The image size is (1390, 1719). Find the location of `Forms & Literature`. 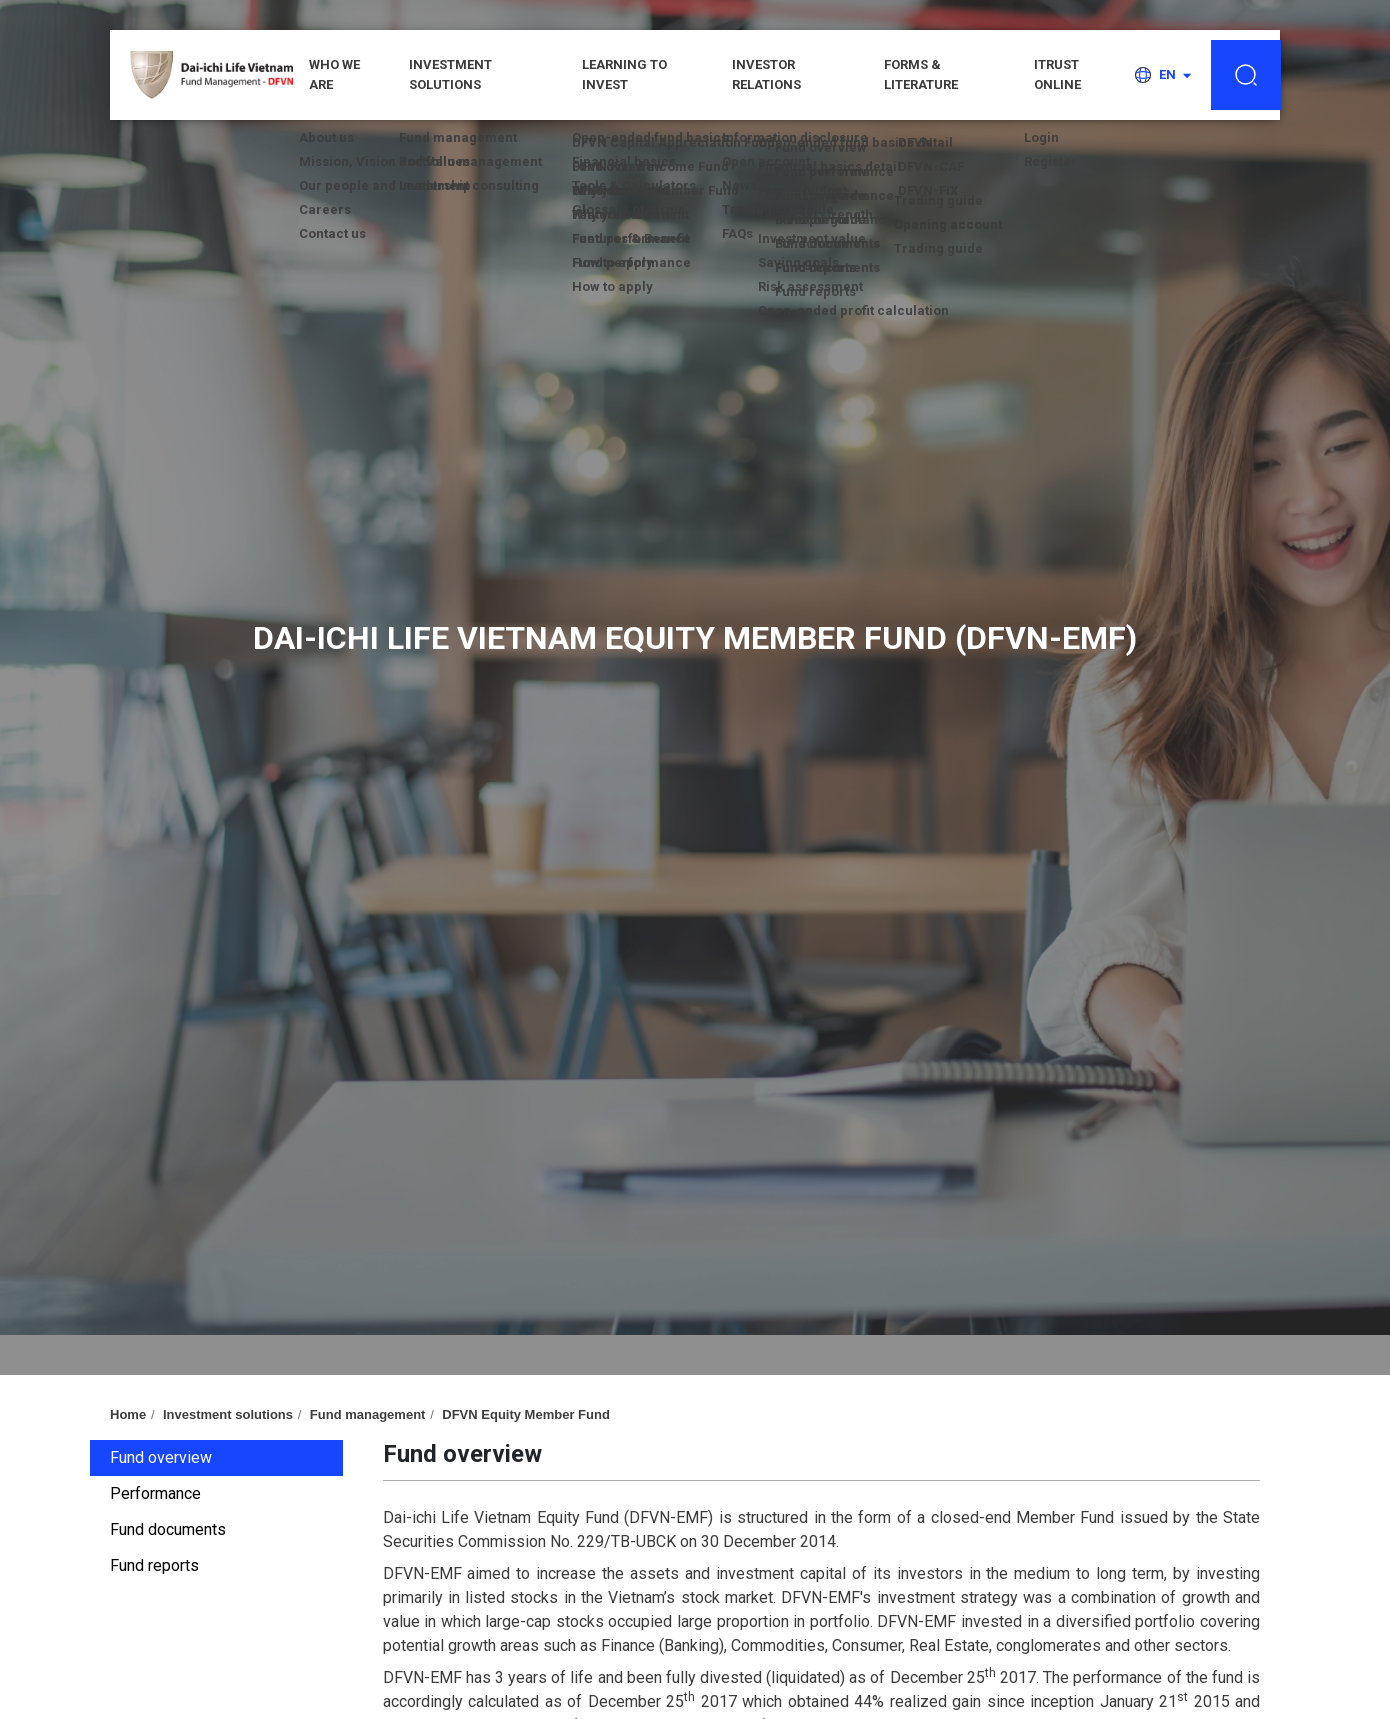

Forms & Literature is located at coordinates (921, 74).